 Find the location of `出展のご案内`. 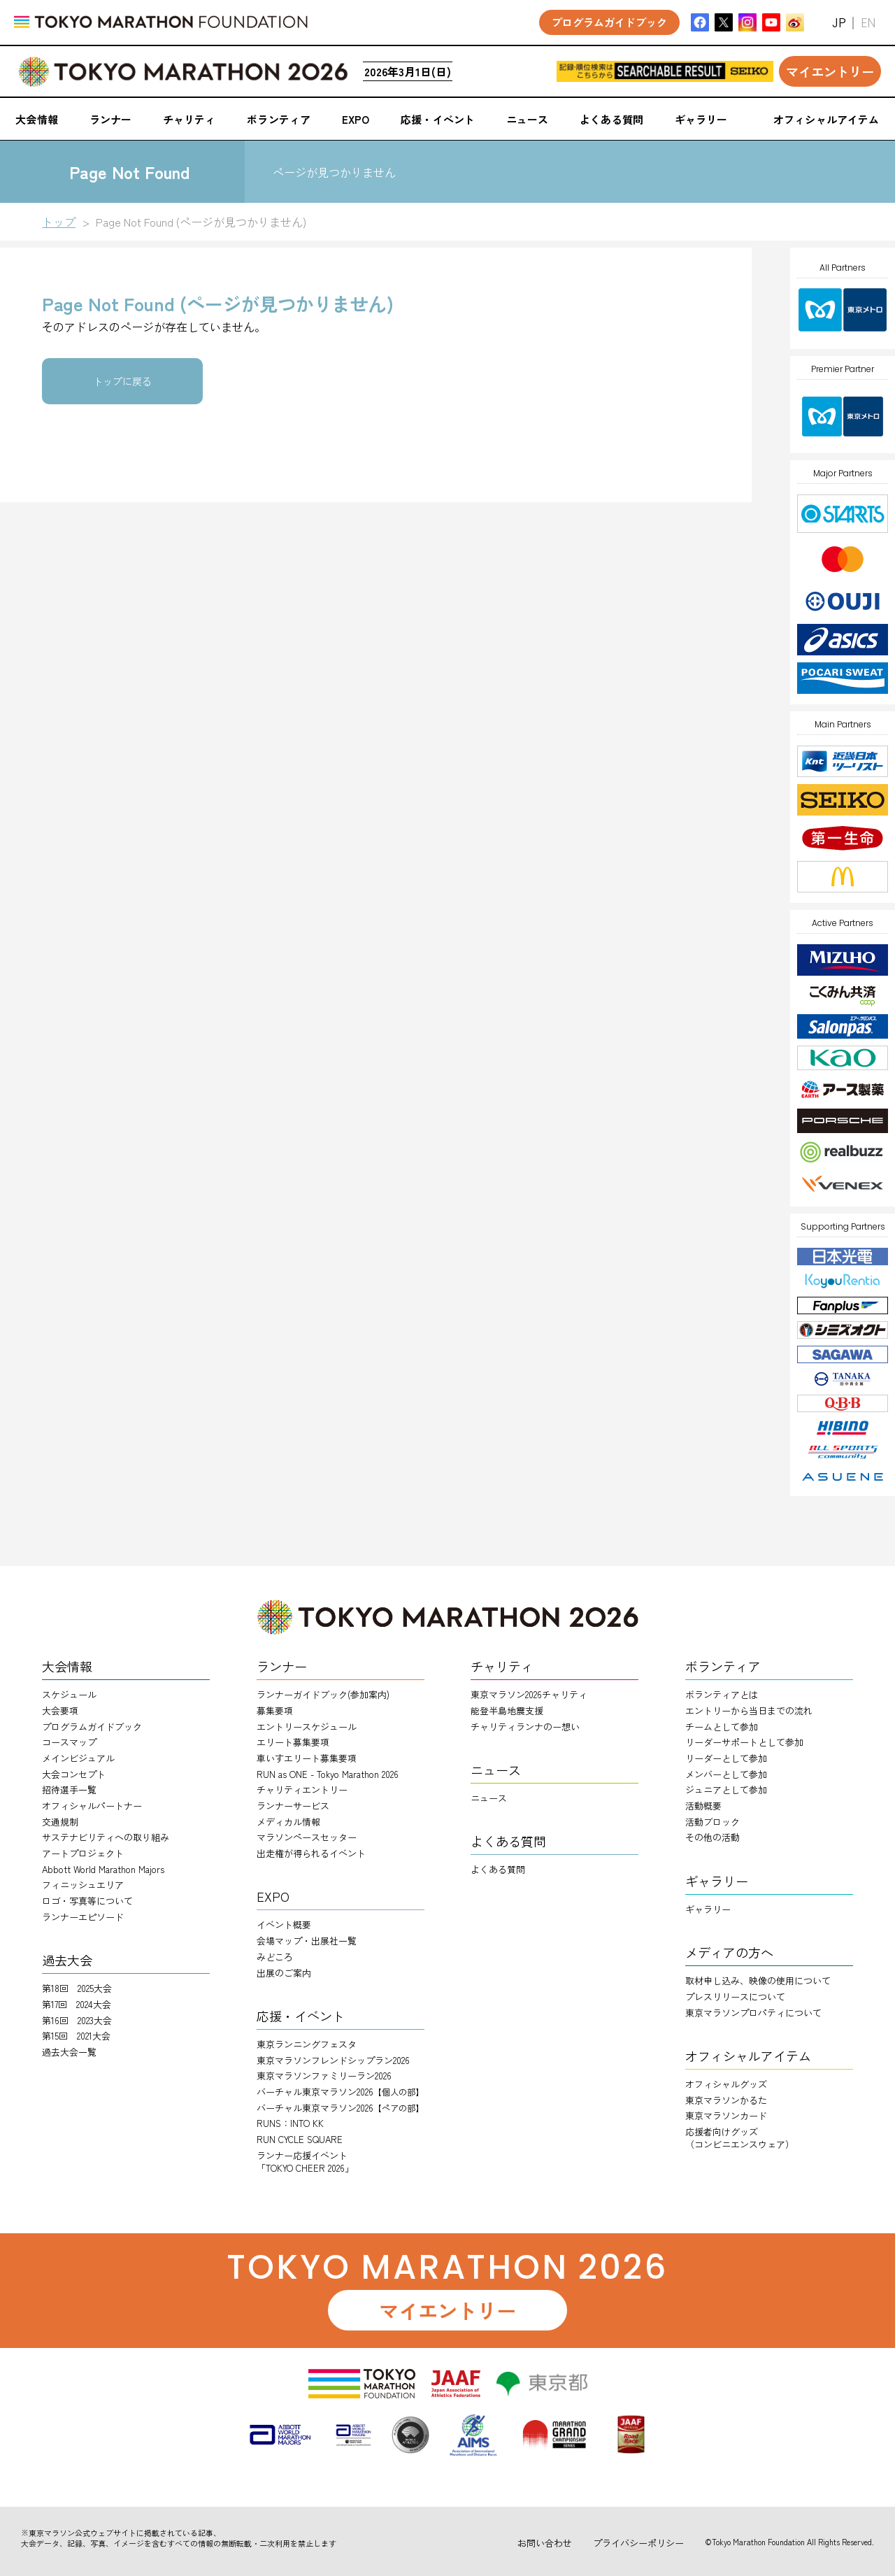

出展のご案内 is located at coordinates (284, 1972).